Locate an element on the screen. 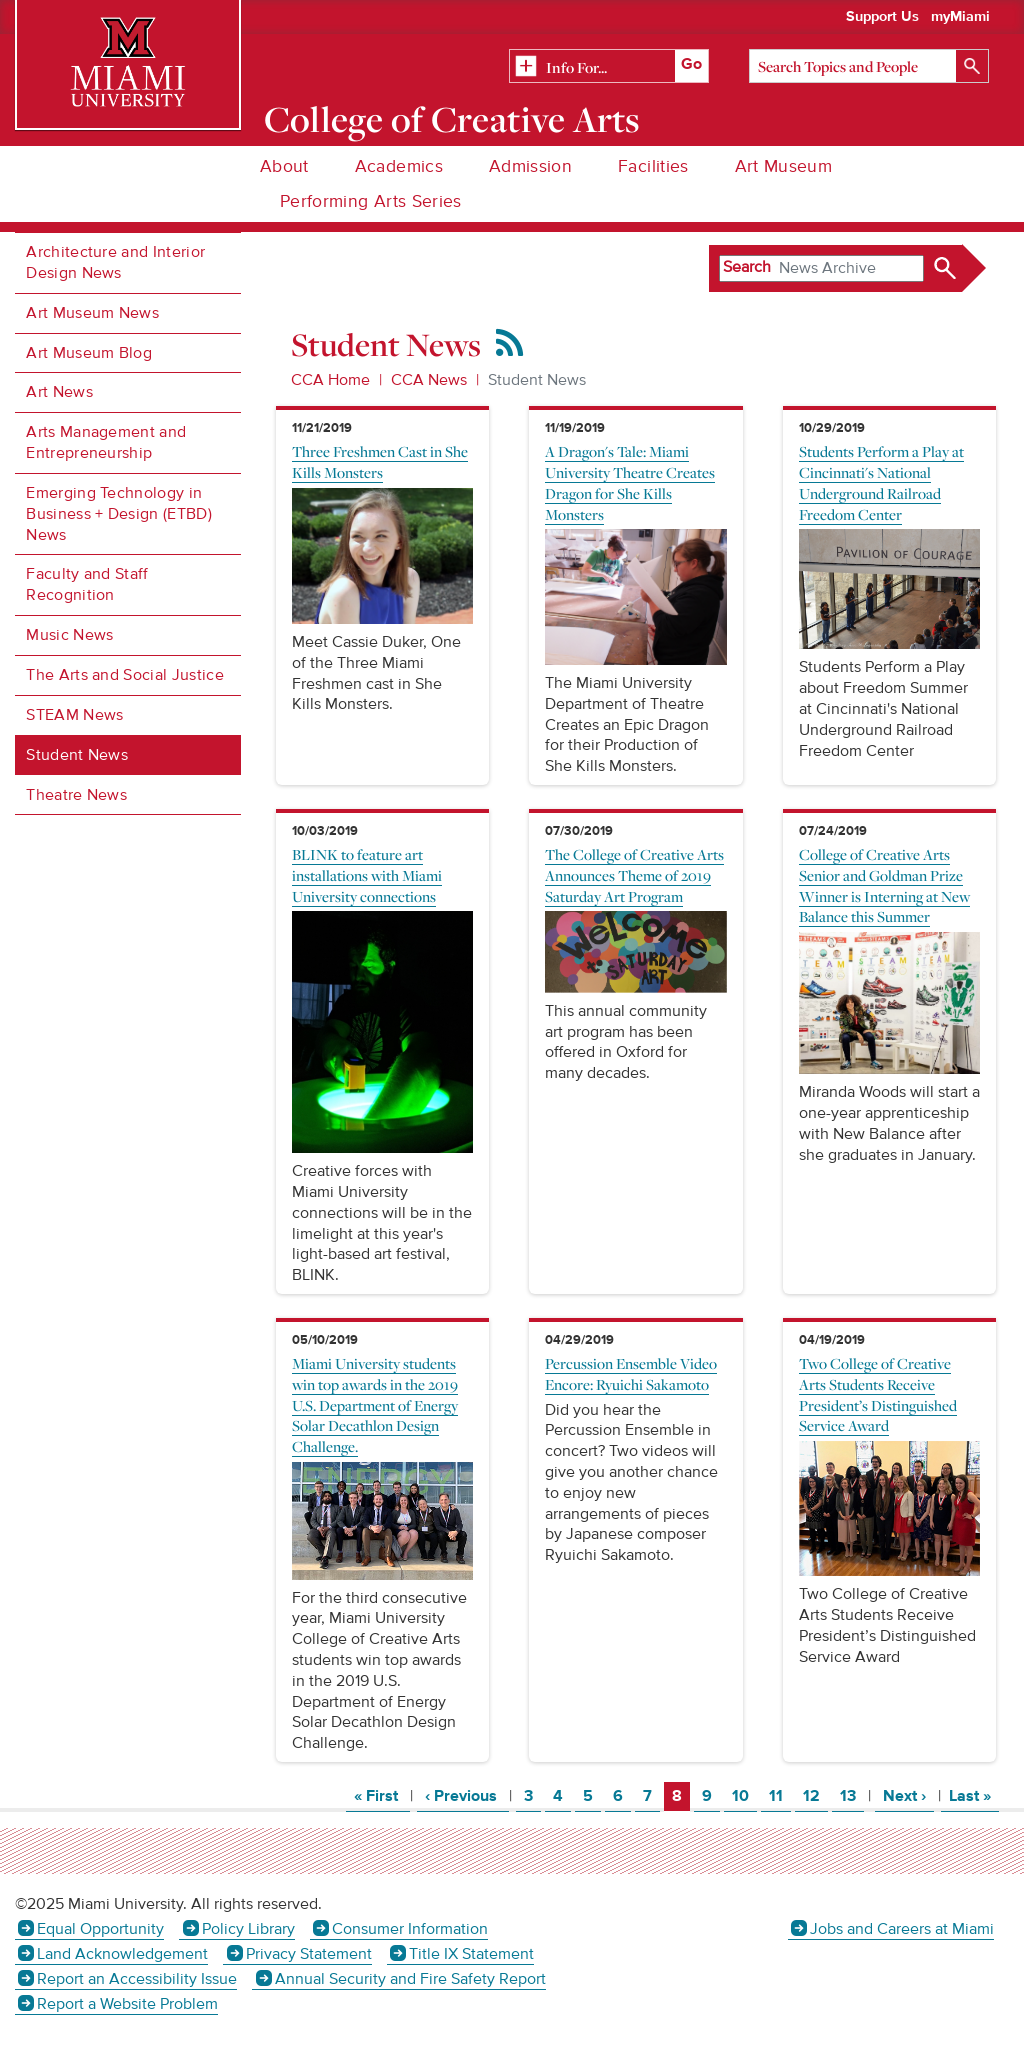 Image resolution: width=1024 pixels, height=2059 pixels. Arts Management and Entrepreneurship is located at coordinates (106, 442).